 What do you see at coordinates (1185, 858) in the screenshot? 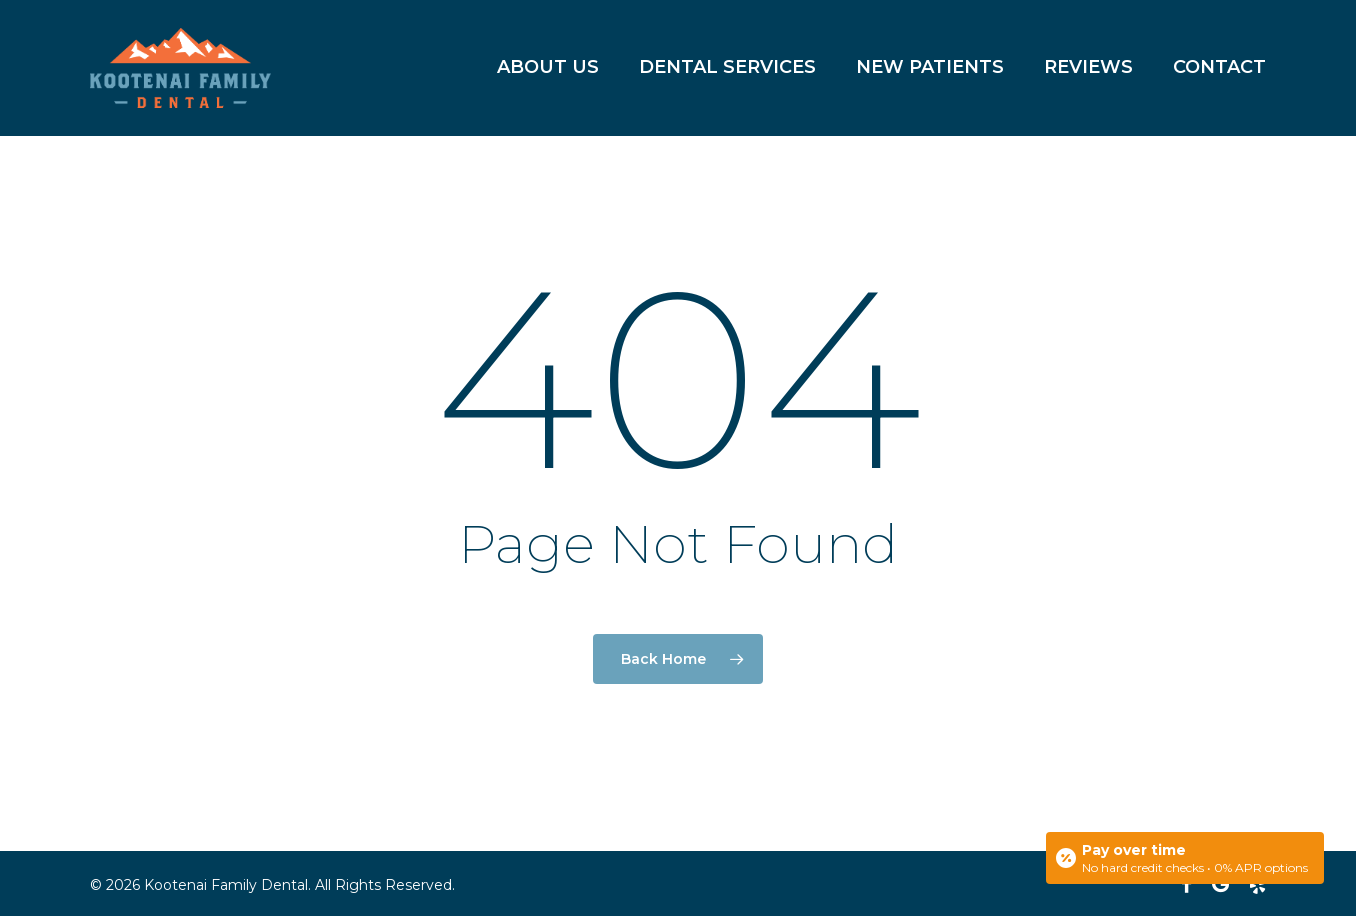
I see `[Open payment calculator]` at bounding box center [1185, 858].